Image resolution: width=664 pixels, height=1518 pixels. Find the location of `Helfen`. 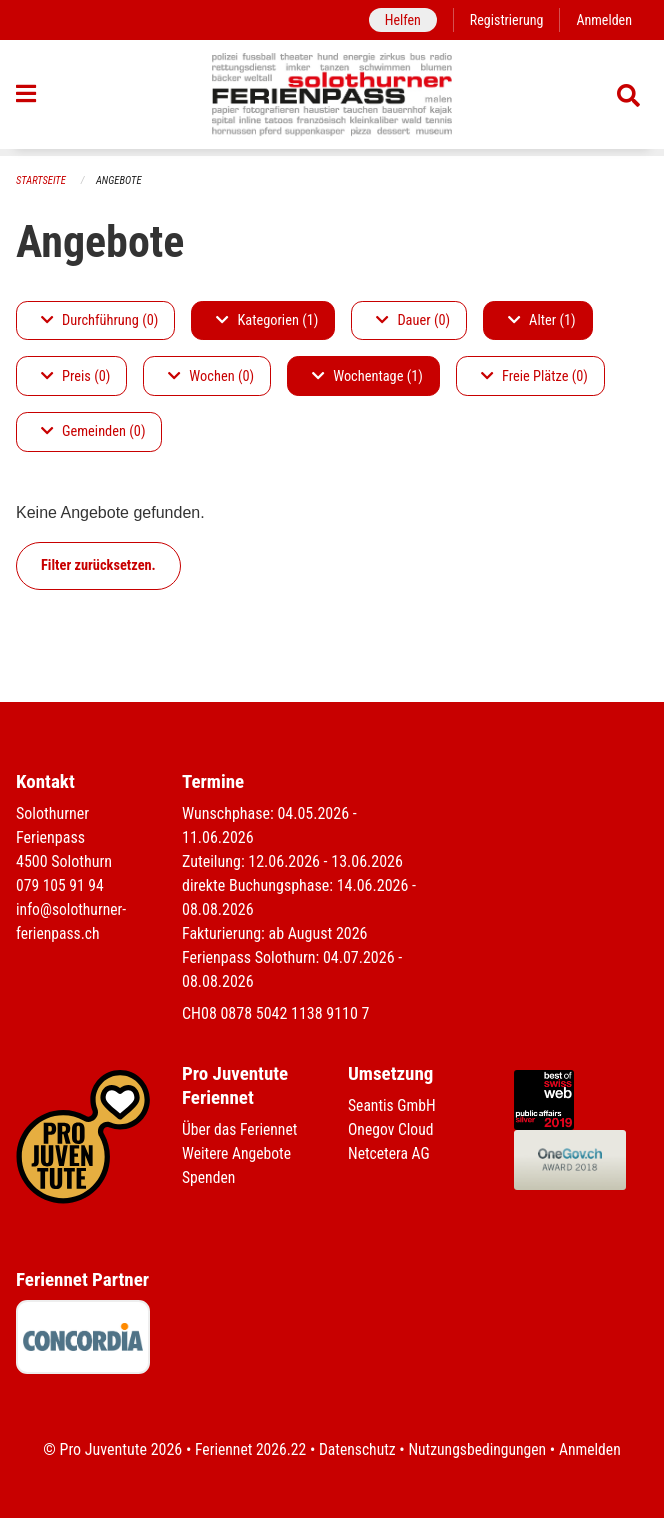

Helfen is located at coordinates (398, 19).